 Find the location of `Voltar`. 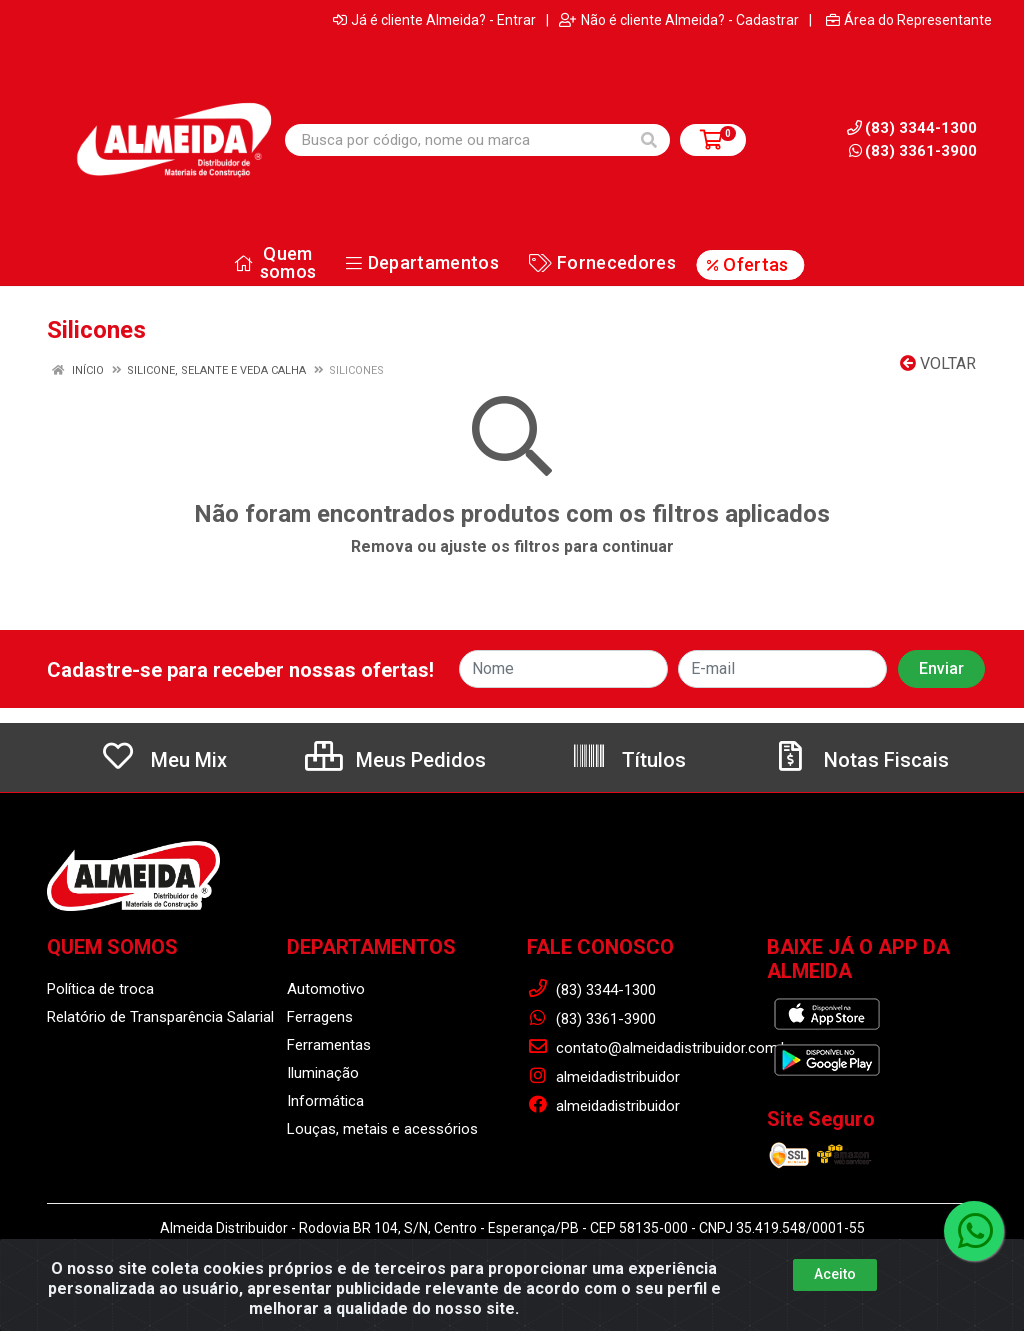

Voltar is located at coordinates (938, 363).